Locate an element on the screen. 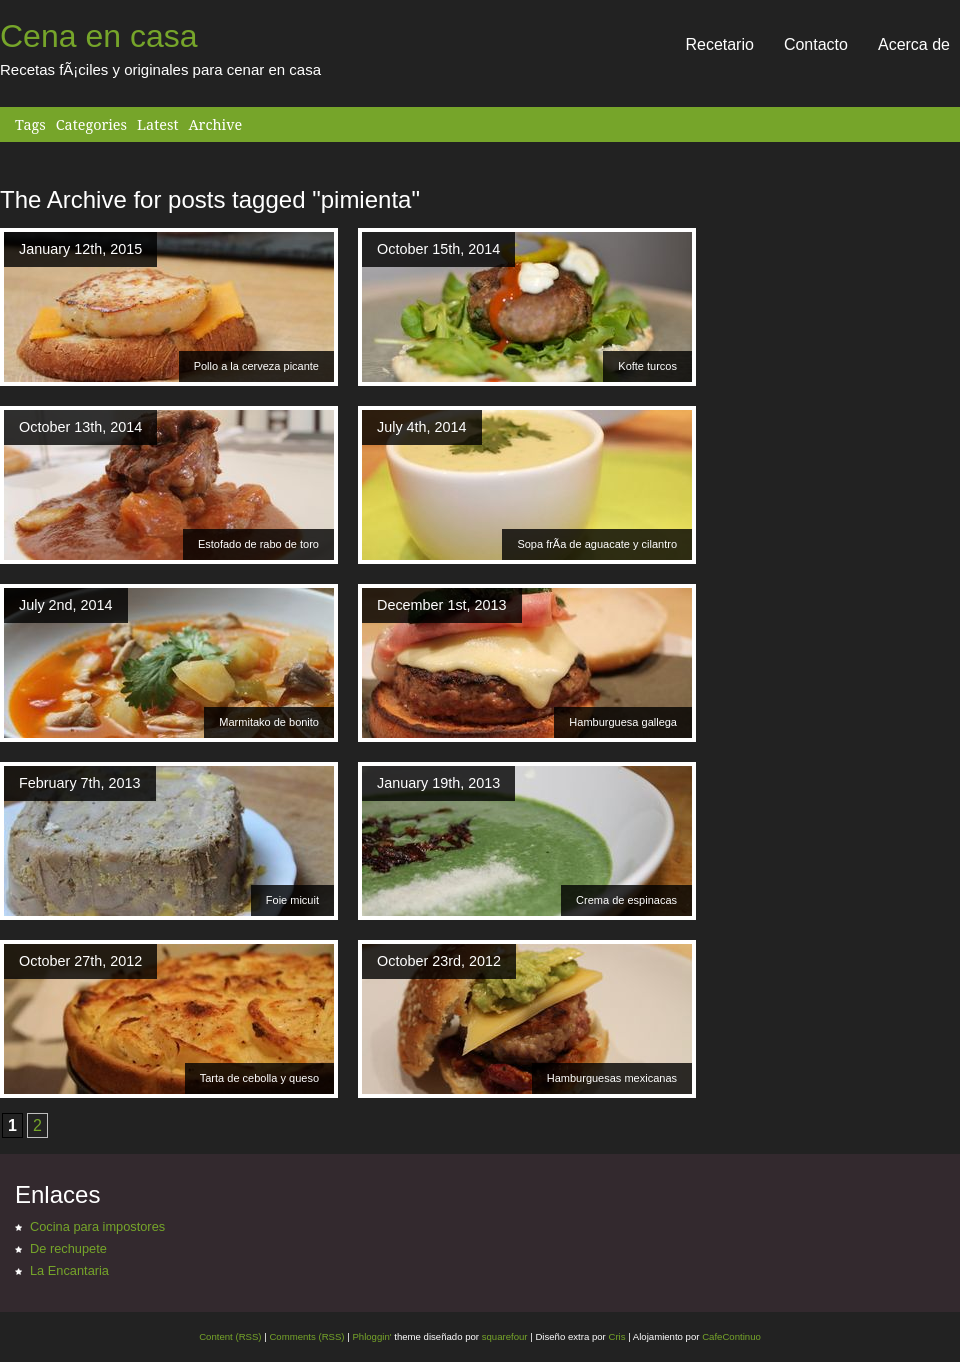 This screenshot has width=960, height=1362. Cocina para impostores is located at coordinates (97, 1226).